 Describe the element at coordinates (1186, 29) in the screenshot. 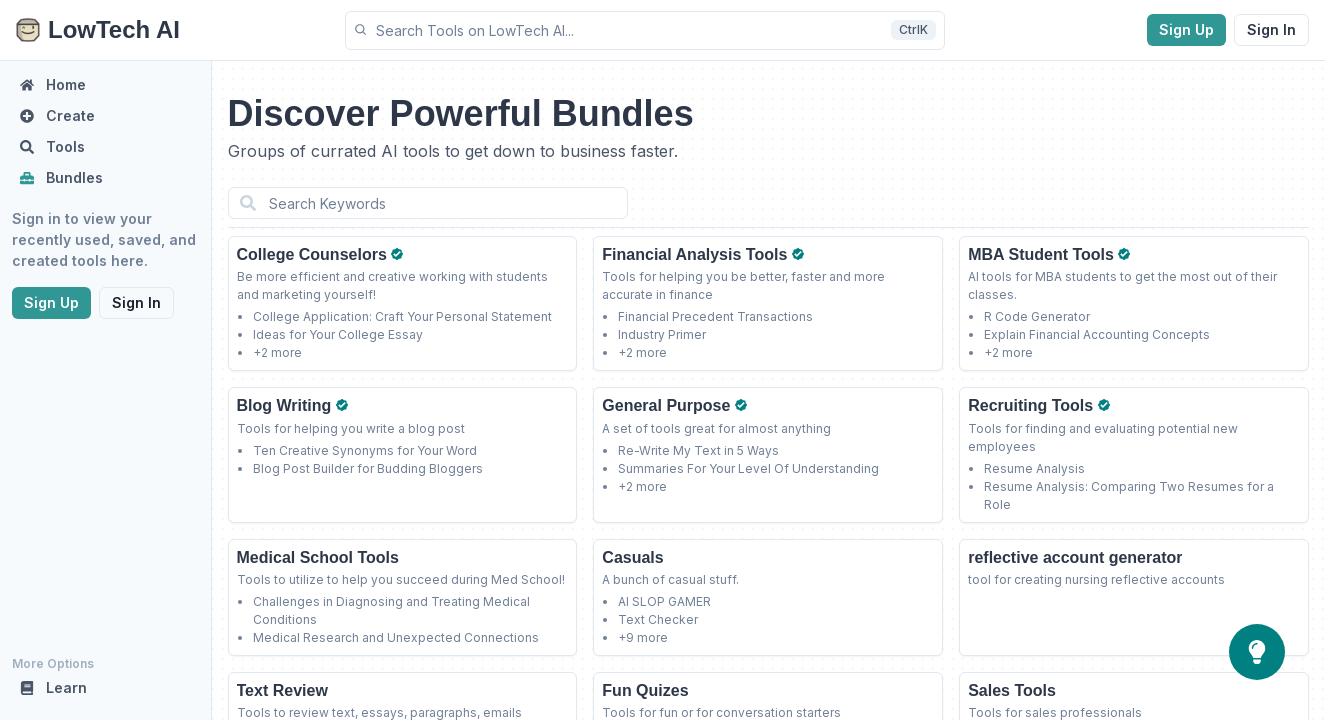

I see `Sign Up` at that location.